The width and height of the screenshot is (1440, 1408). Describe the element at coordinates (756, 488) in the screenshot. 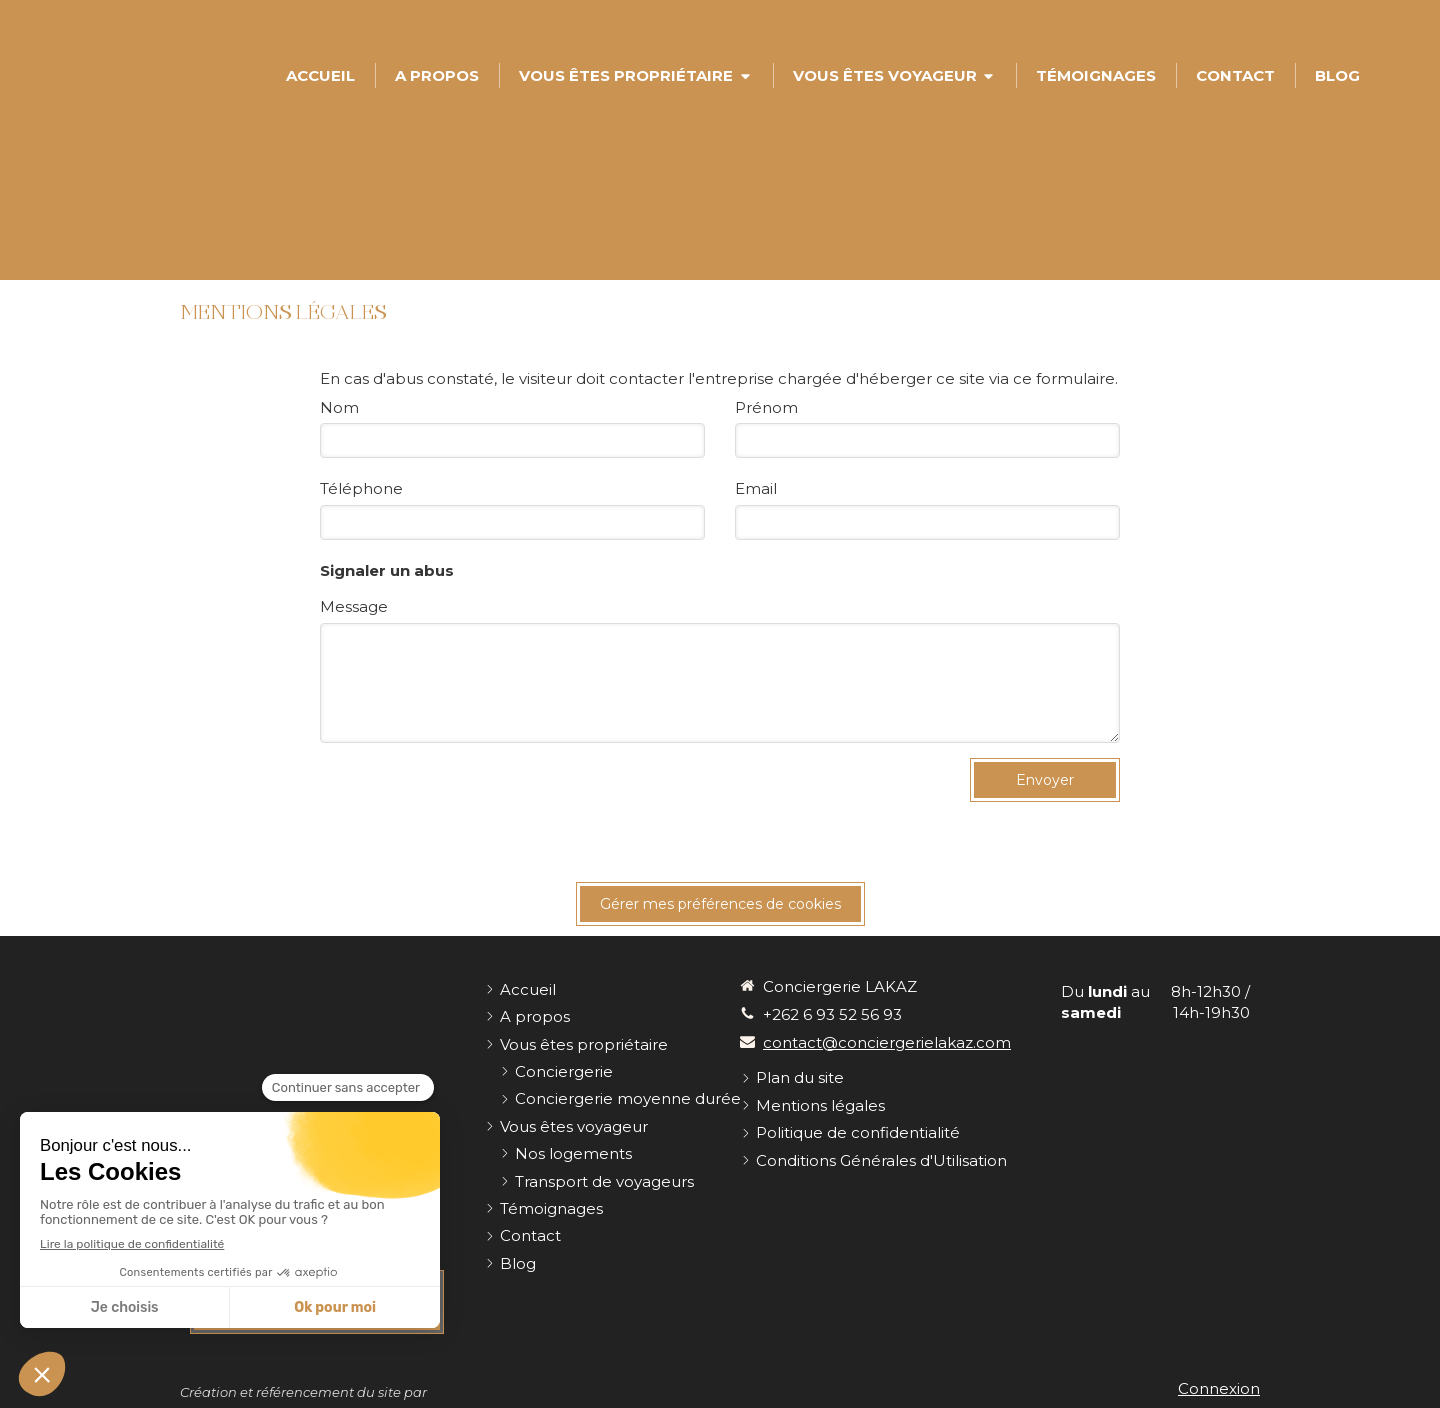

I see `Email` at that location.